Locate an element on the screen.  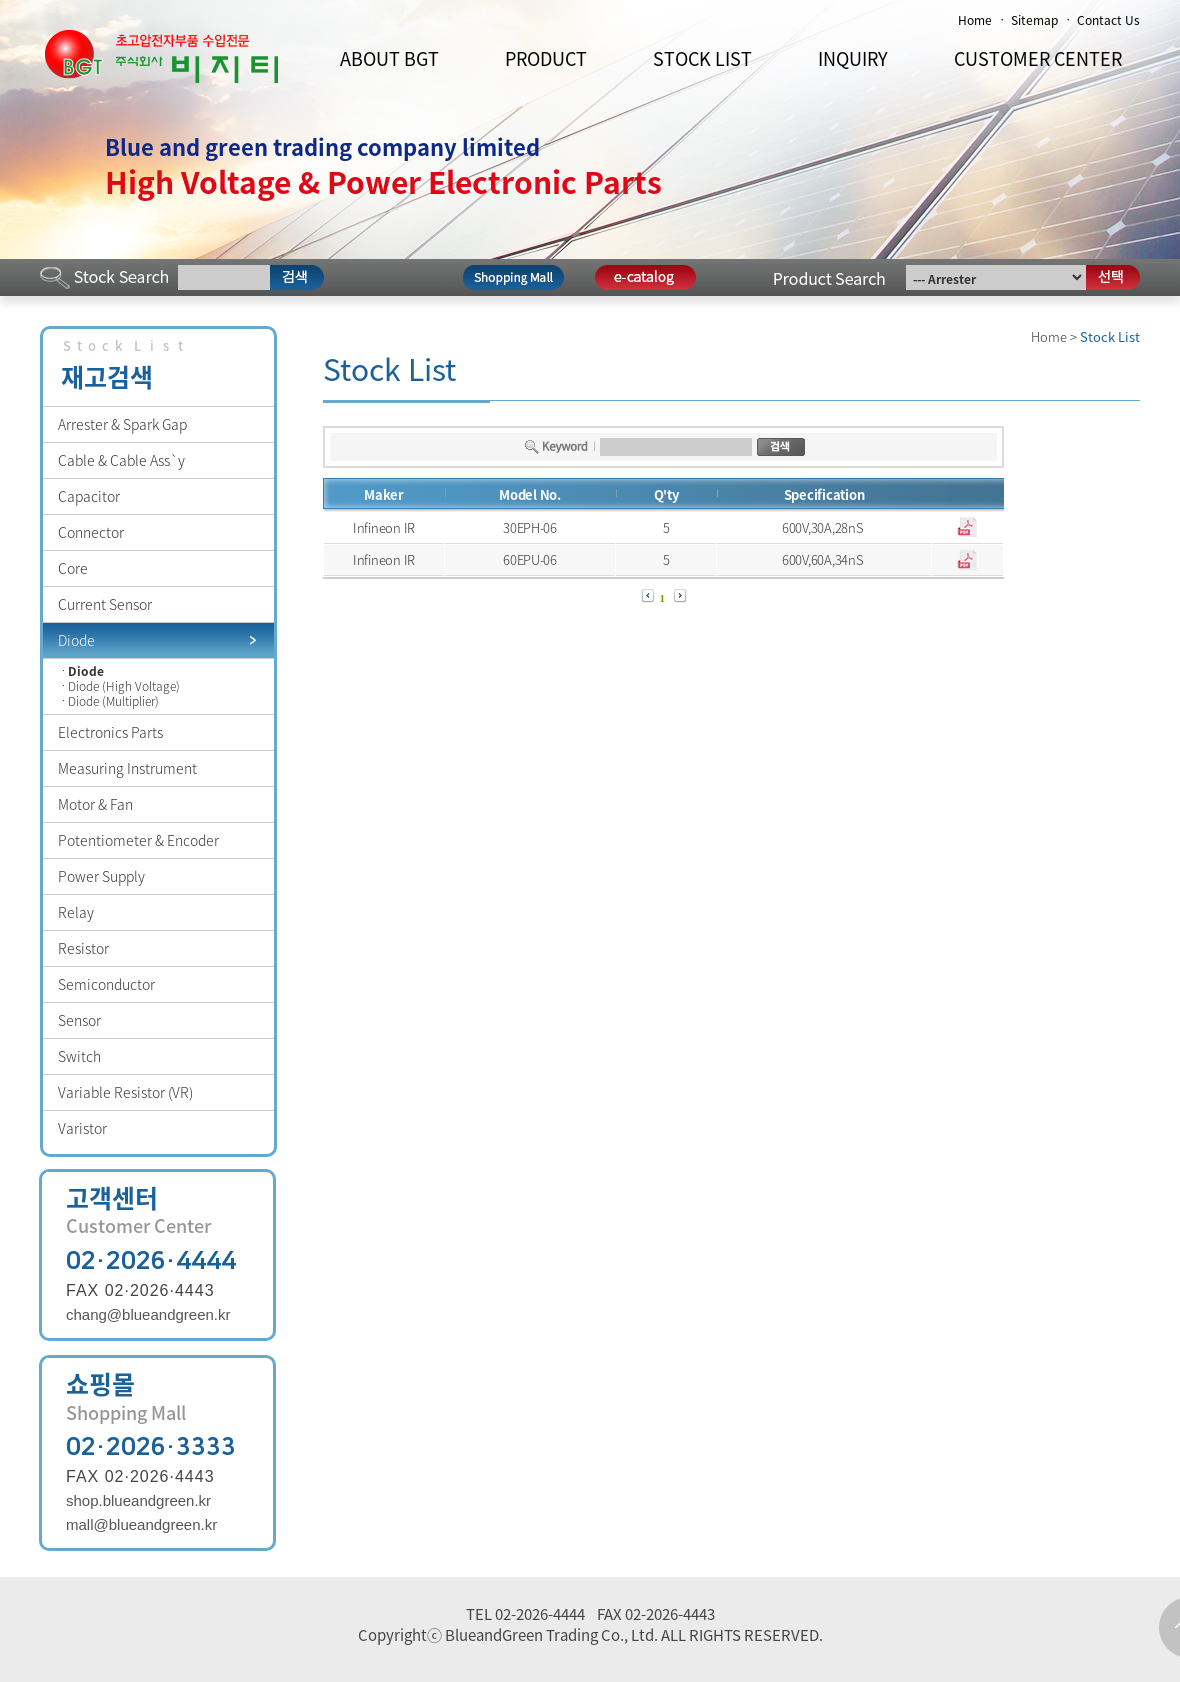
Sensor is located at coordinates (79, 1020).